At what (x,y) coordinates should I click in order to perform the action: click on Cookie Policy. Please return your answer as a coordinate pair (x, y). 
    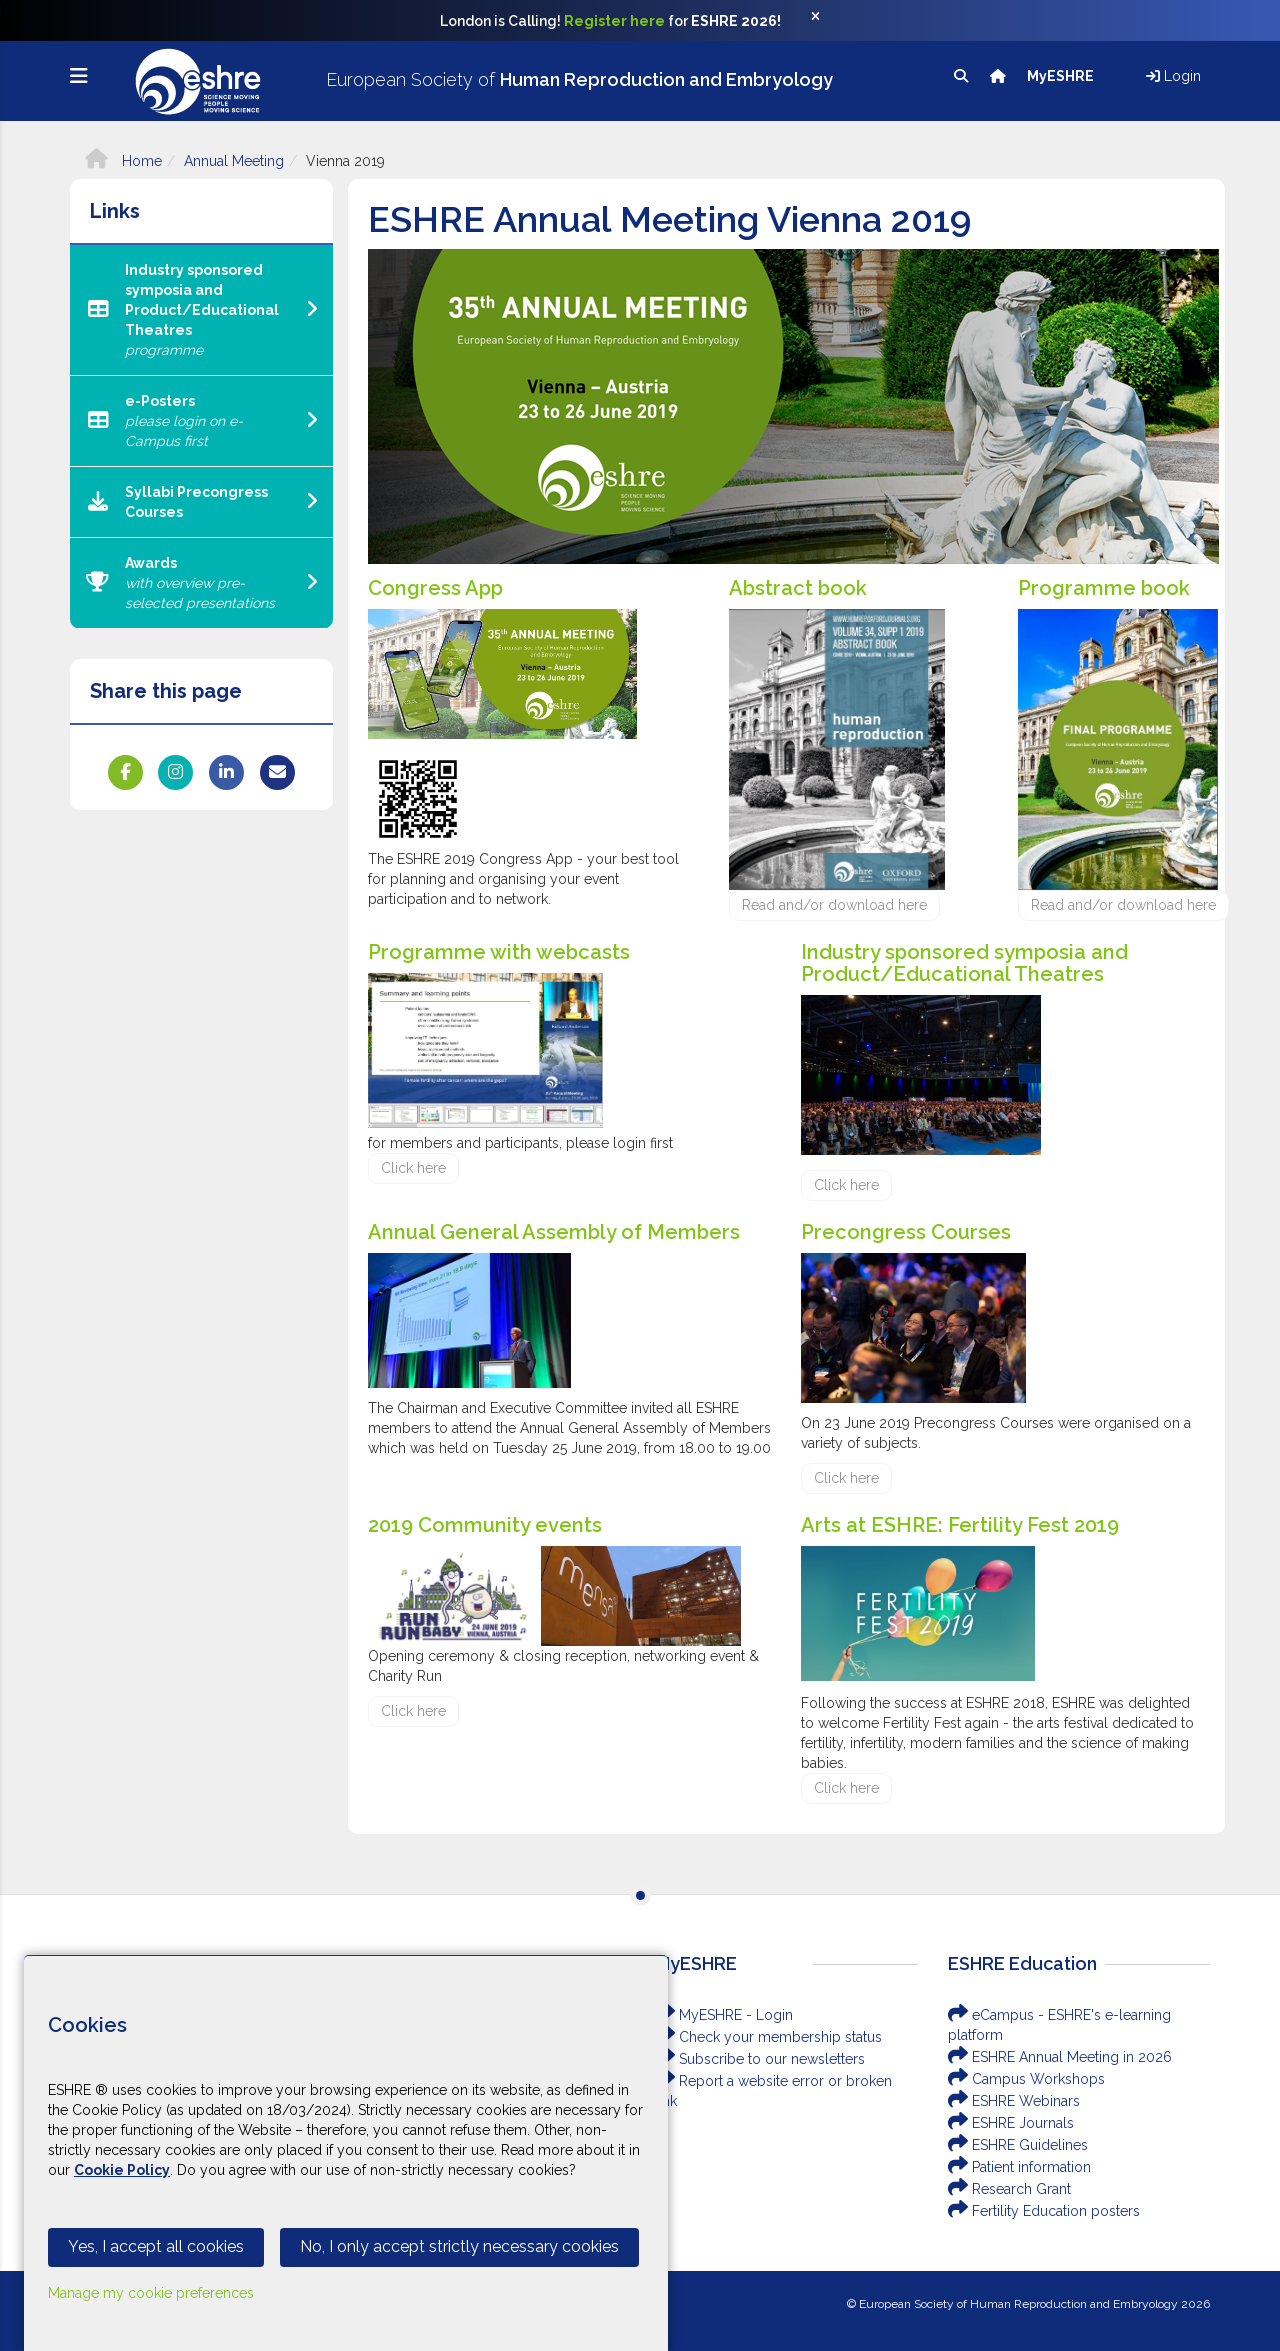
    Looking at the image, I should click on (122, 2170).